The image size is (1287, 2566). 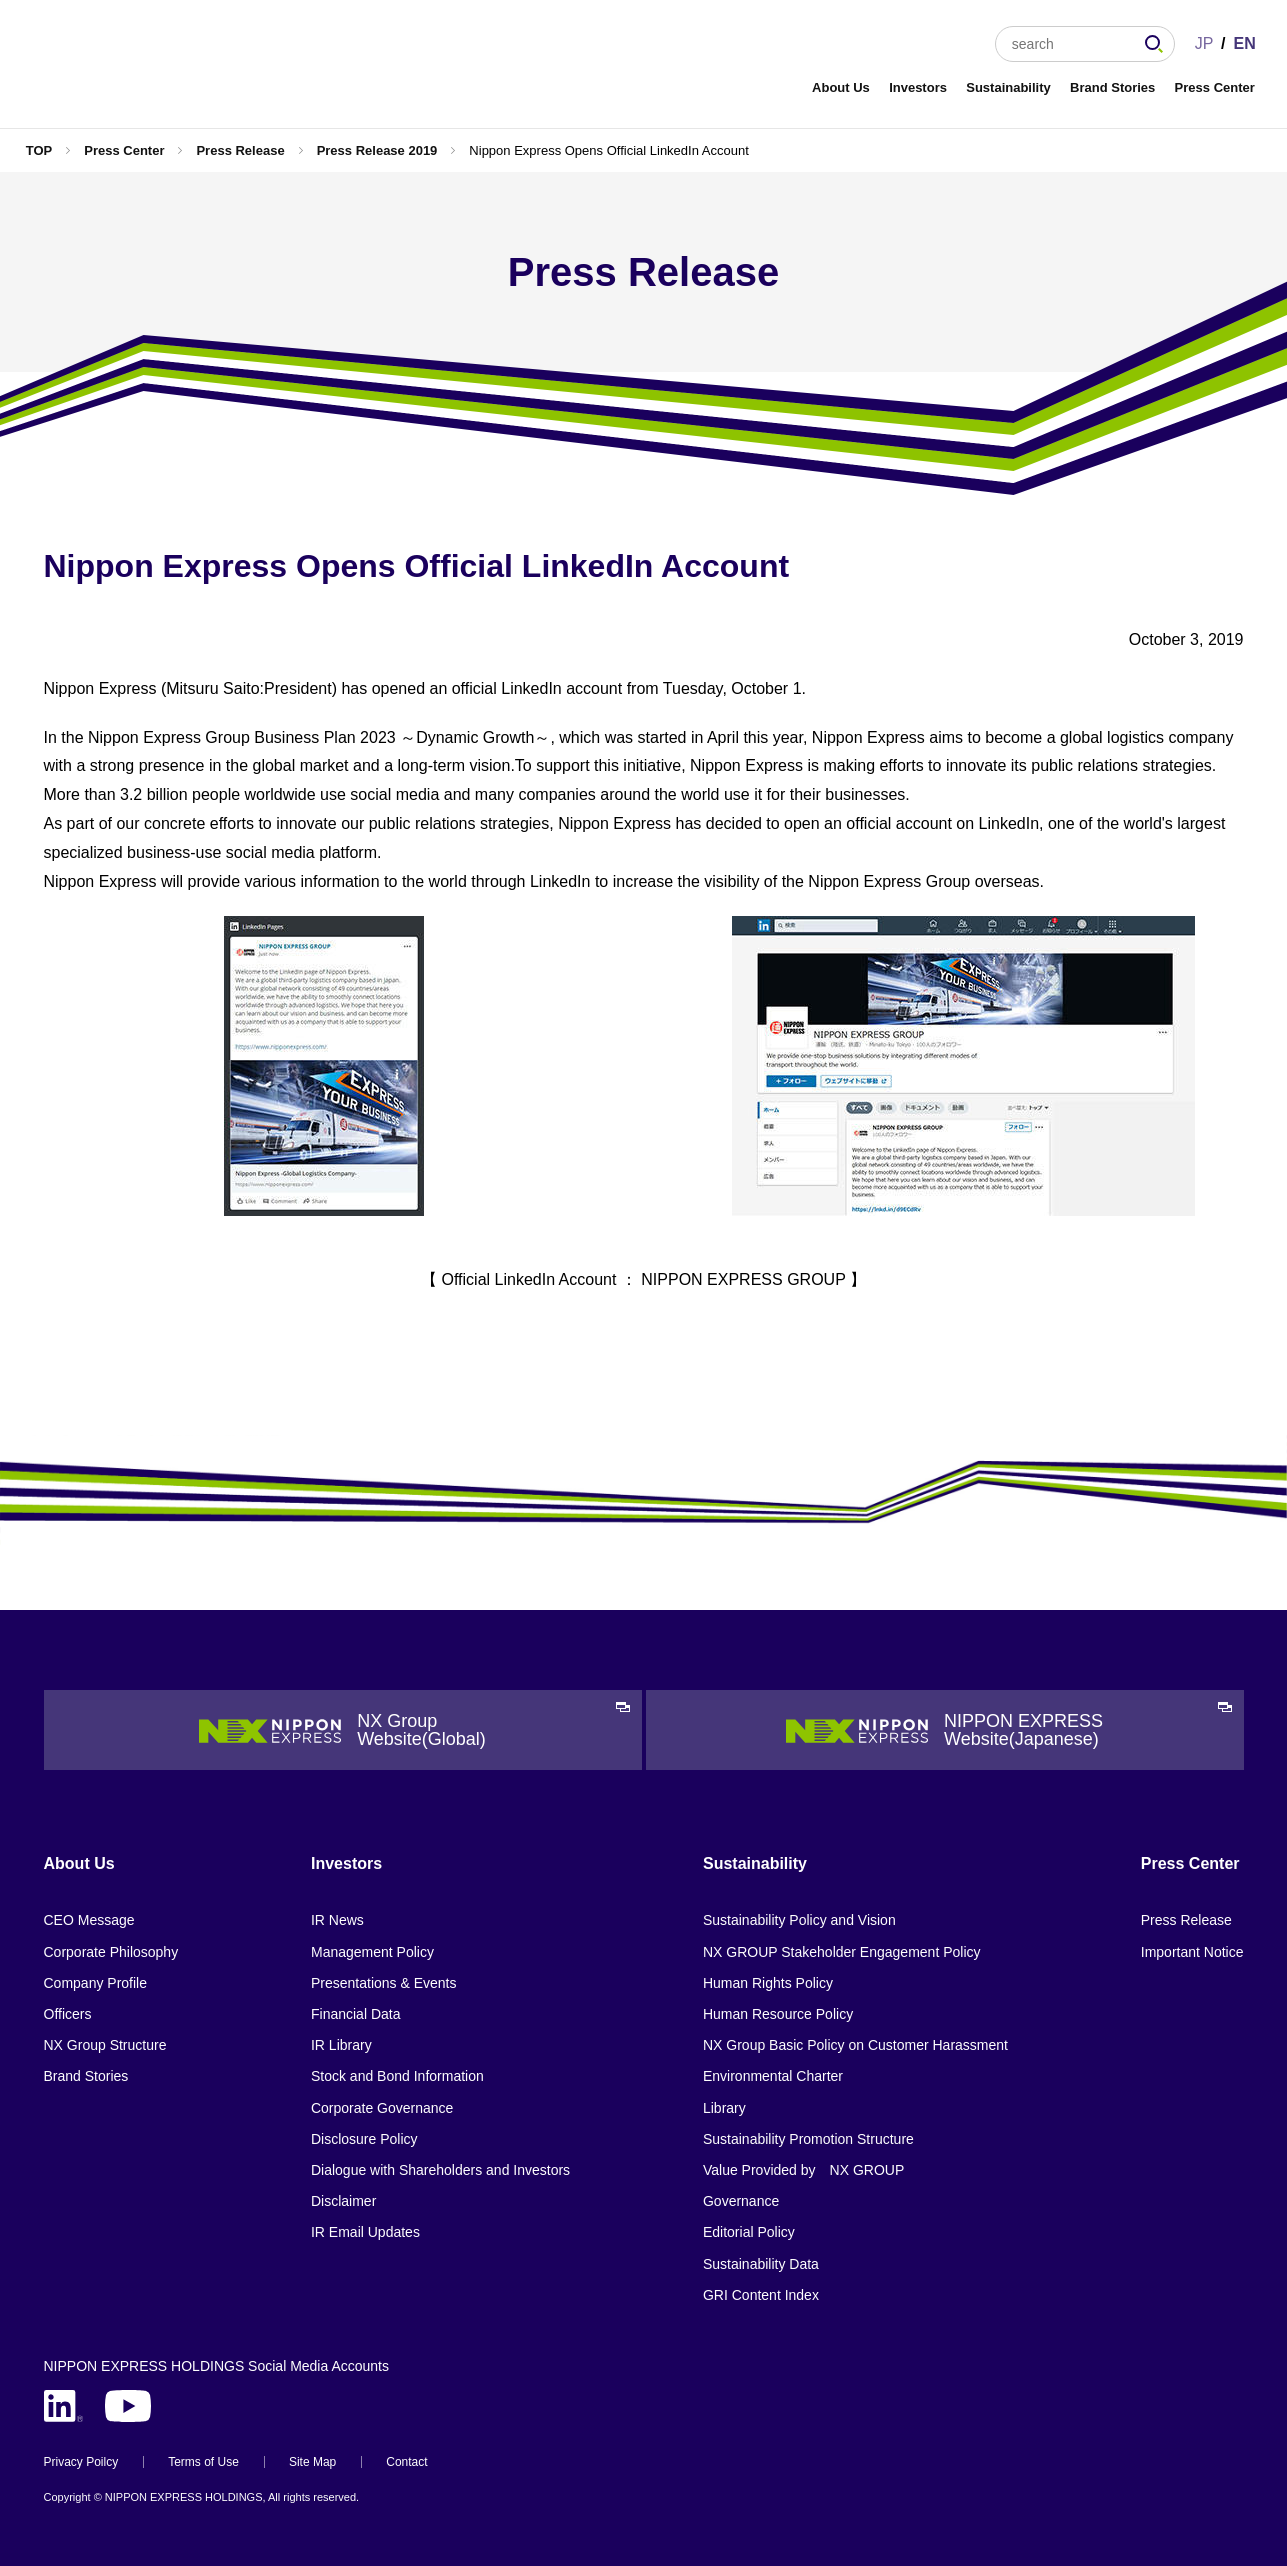 I want to click on Press Center, so click(x=1215, y=87).